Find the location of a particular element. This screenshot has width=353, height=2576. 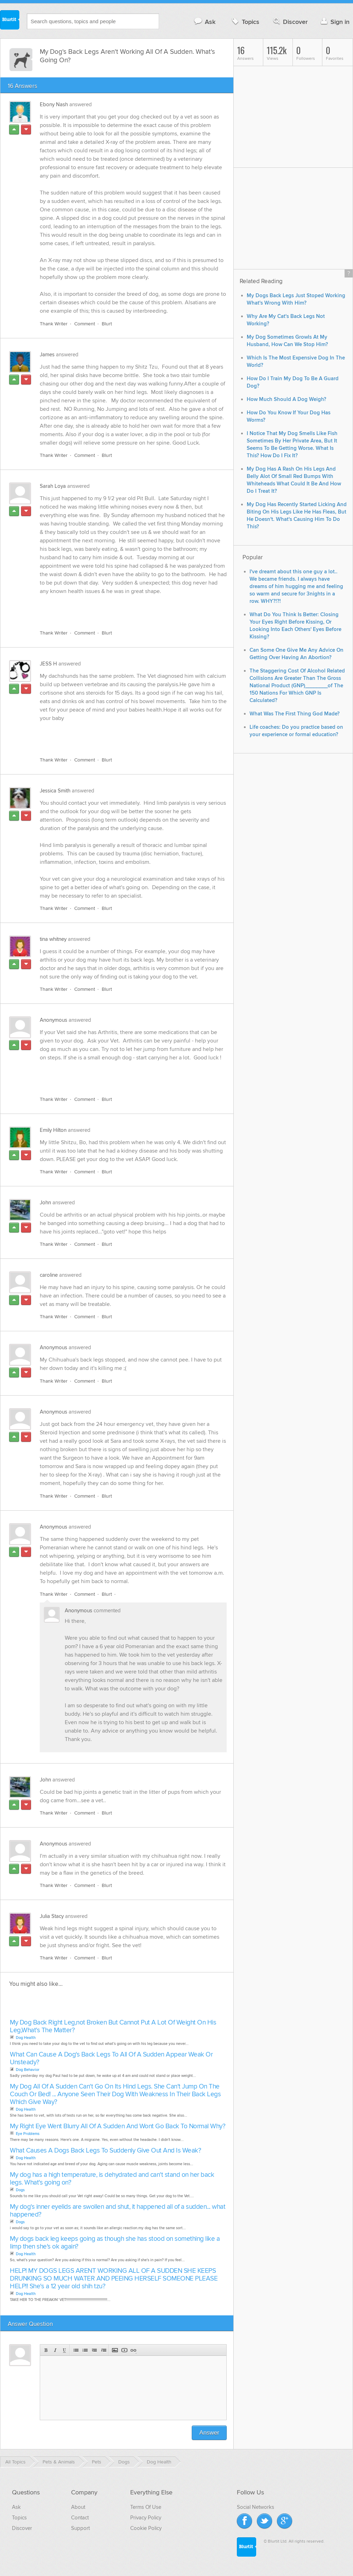

Ask is located at coordinates (204, 22).